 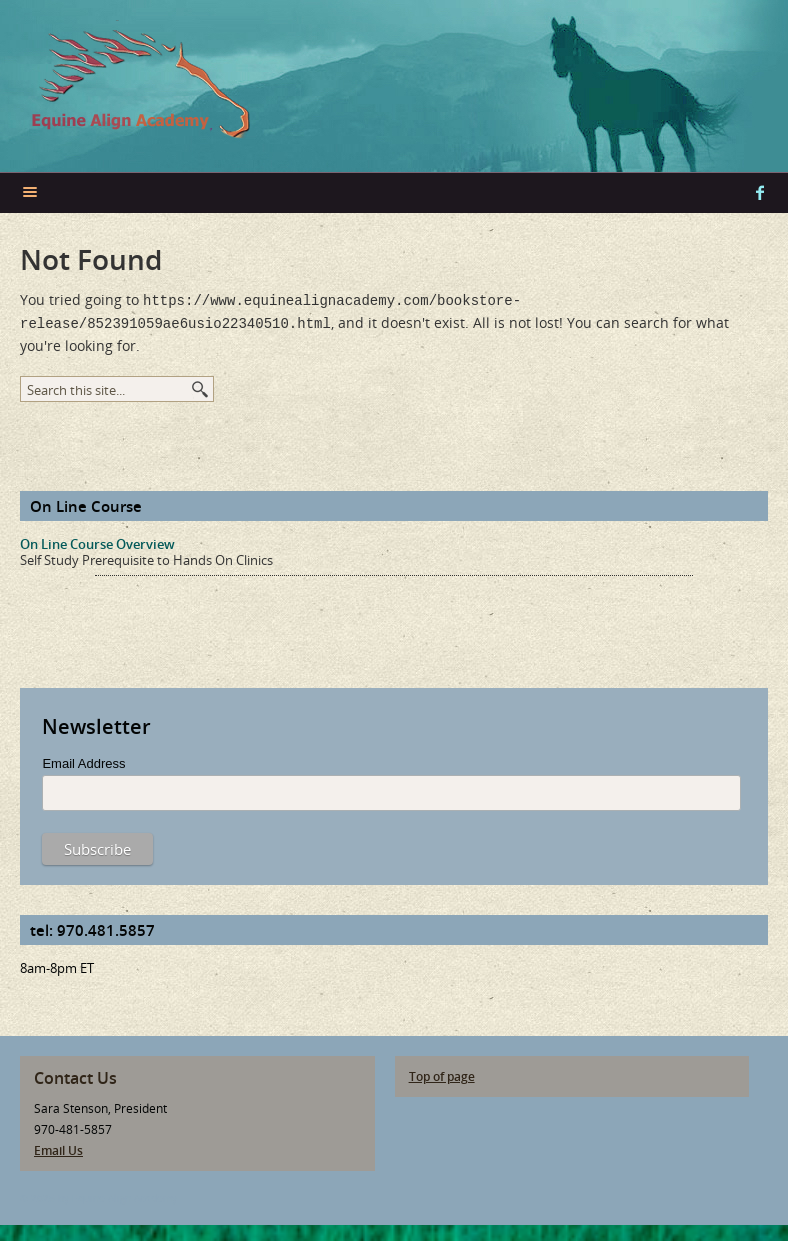 What do you see at coordinates (83, 759) in the screenshot?
I see `Email Address` at bounding box center [83, 759].